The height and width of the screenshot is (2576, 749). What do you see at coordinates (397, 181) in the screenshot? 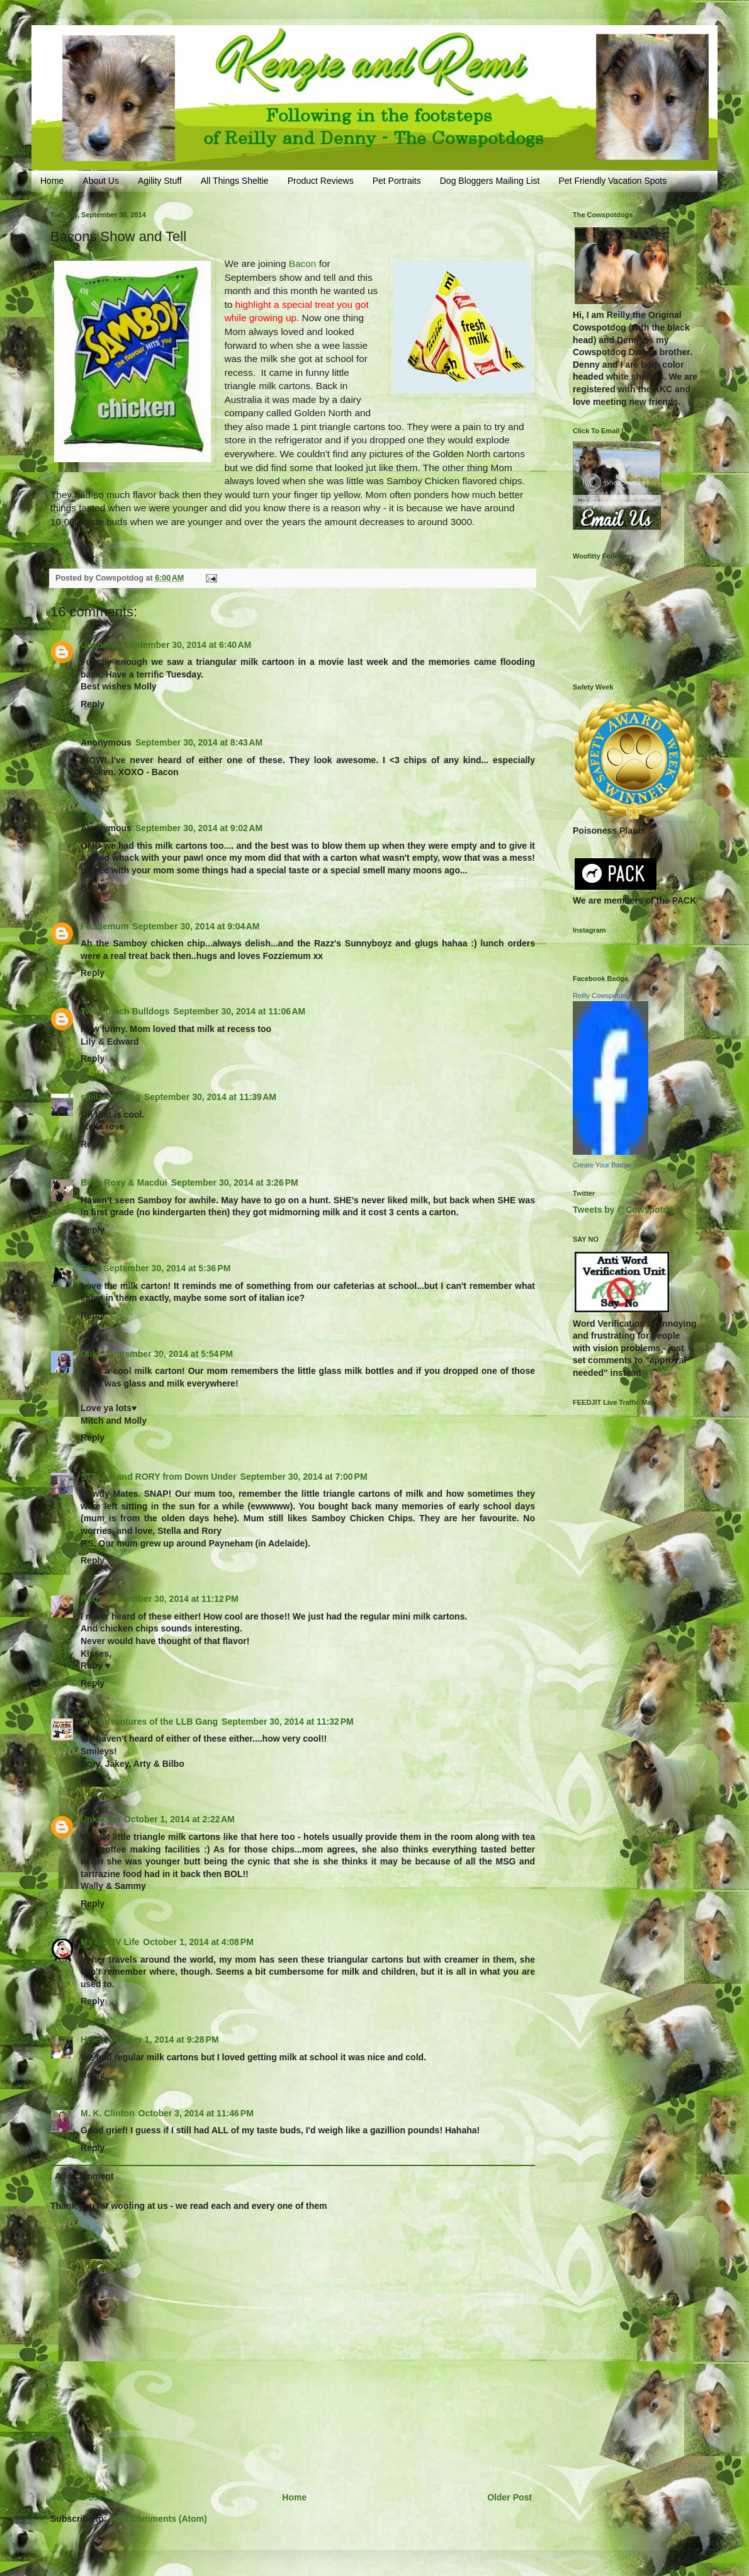
I see `Pet Portraits` at bounding box center [397, 181].